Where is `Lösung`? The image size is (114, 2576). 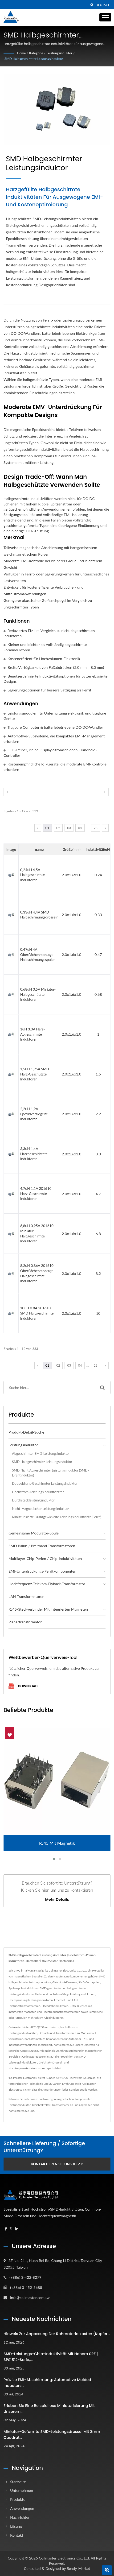
Lösung is located at coordinates (16, 2526).